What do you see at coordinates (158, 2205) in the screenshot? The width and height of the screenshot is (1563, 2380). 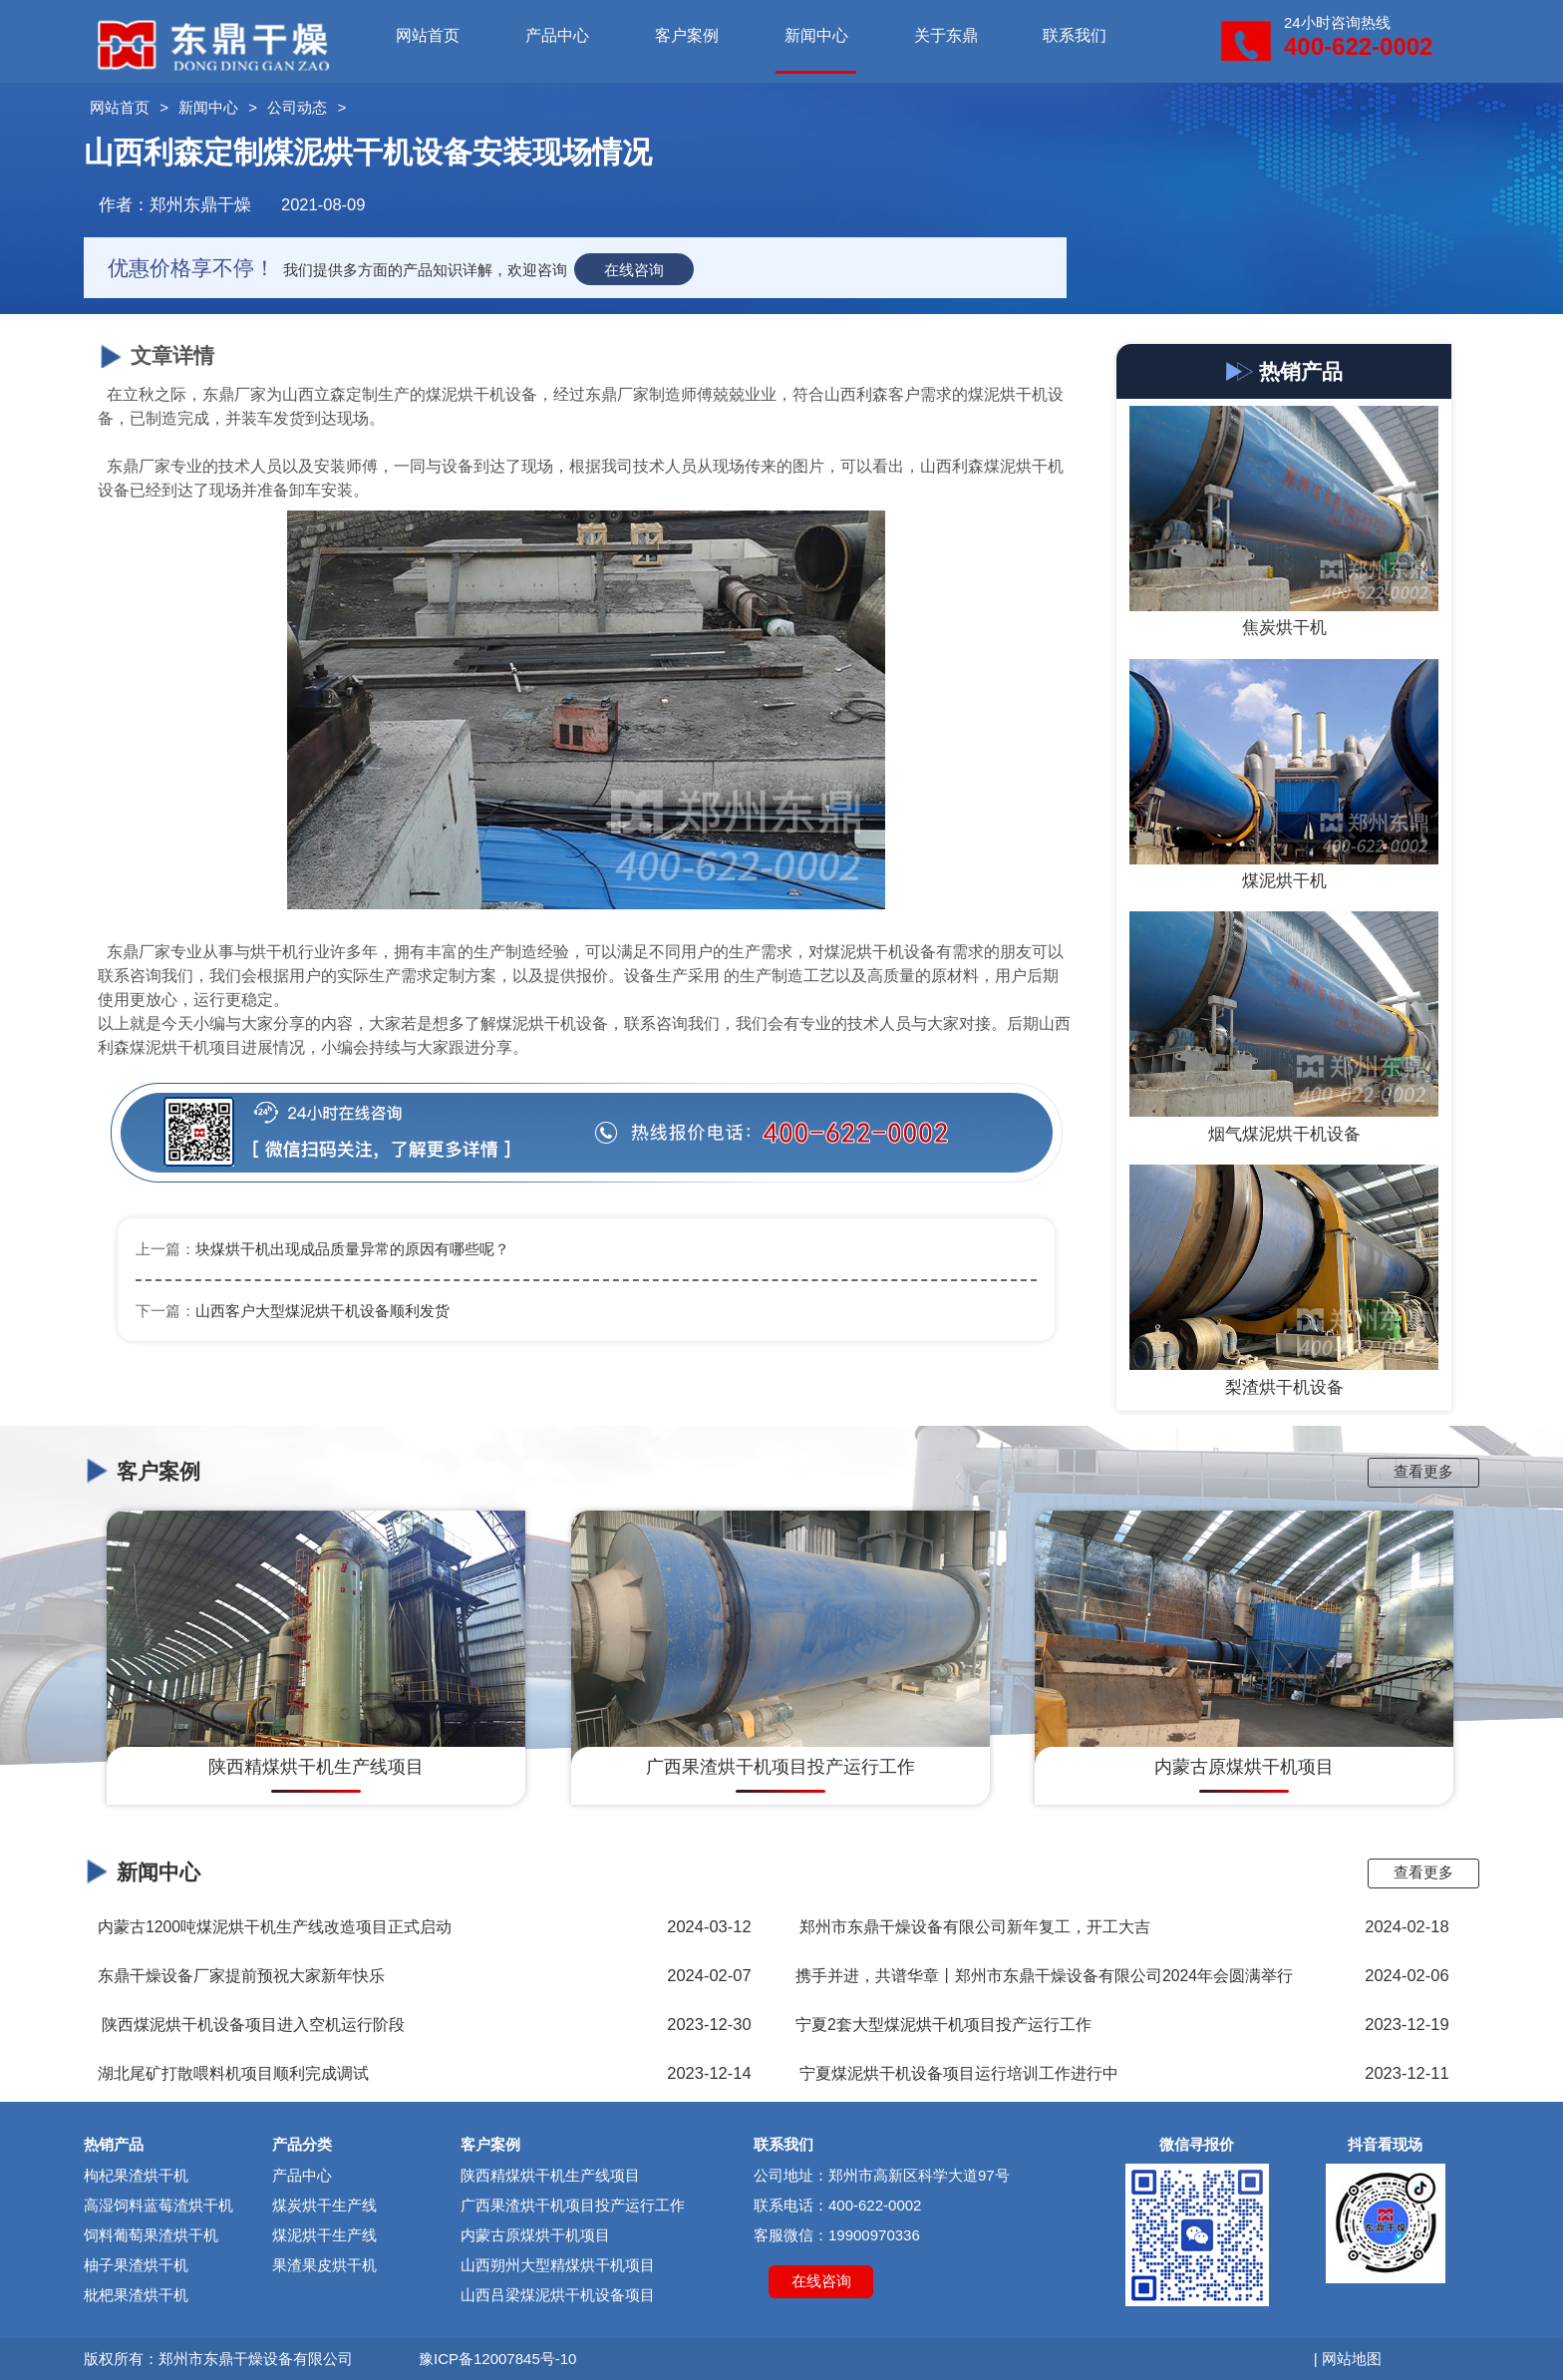 I see `高湿饲料蓝莓渣烘干机` at bounding box center [158, 2205].